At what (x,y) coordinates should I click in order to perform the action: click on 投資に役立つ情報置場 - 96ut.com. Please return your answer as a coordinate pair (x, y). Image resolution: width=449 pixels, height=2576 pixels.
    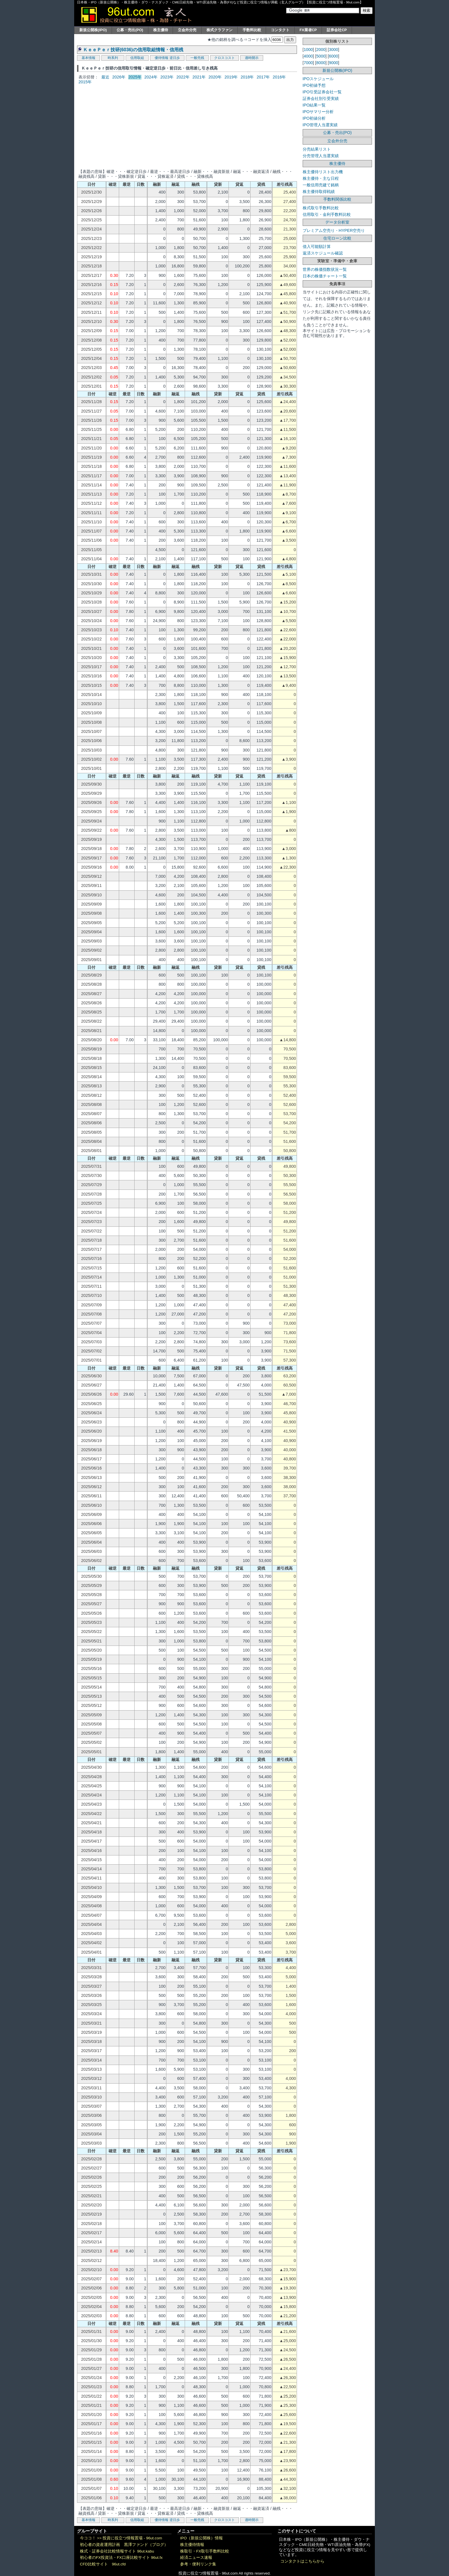
    Looking at the image, I should click on (132, 2538).